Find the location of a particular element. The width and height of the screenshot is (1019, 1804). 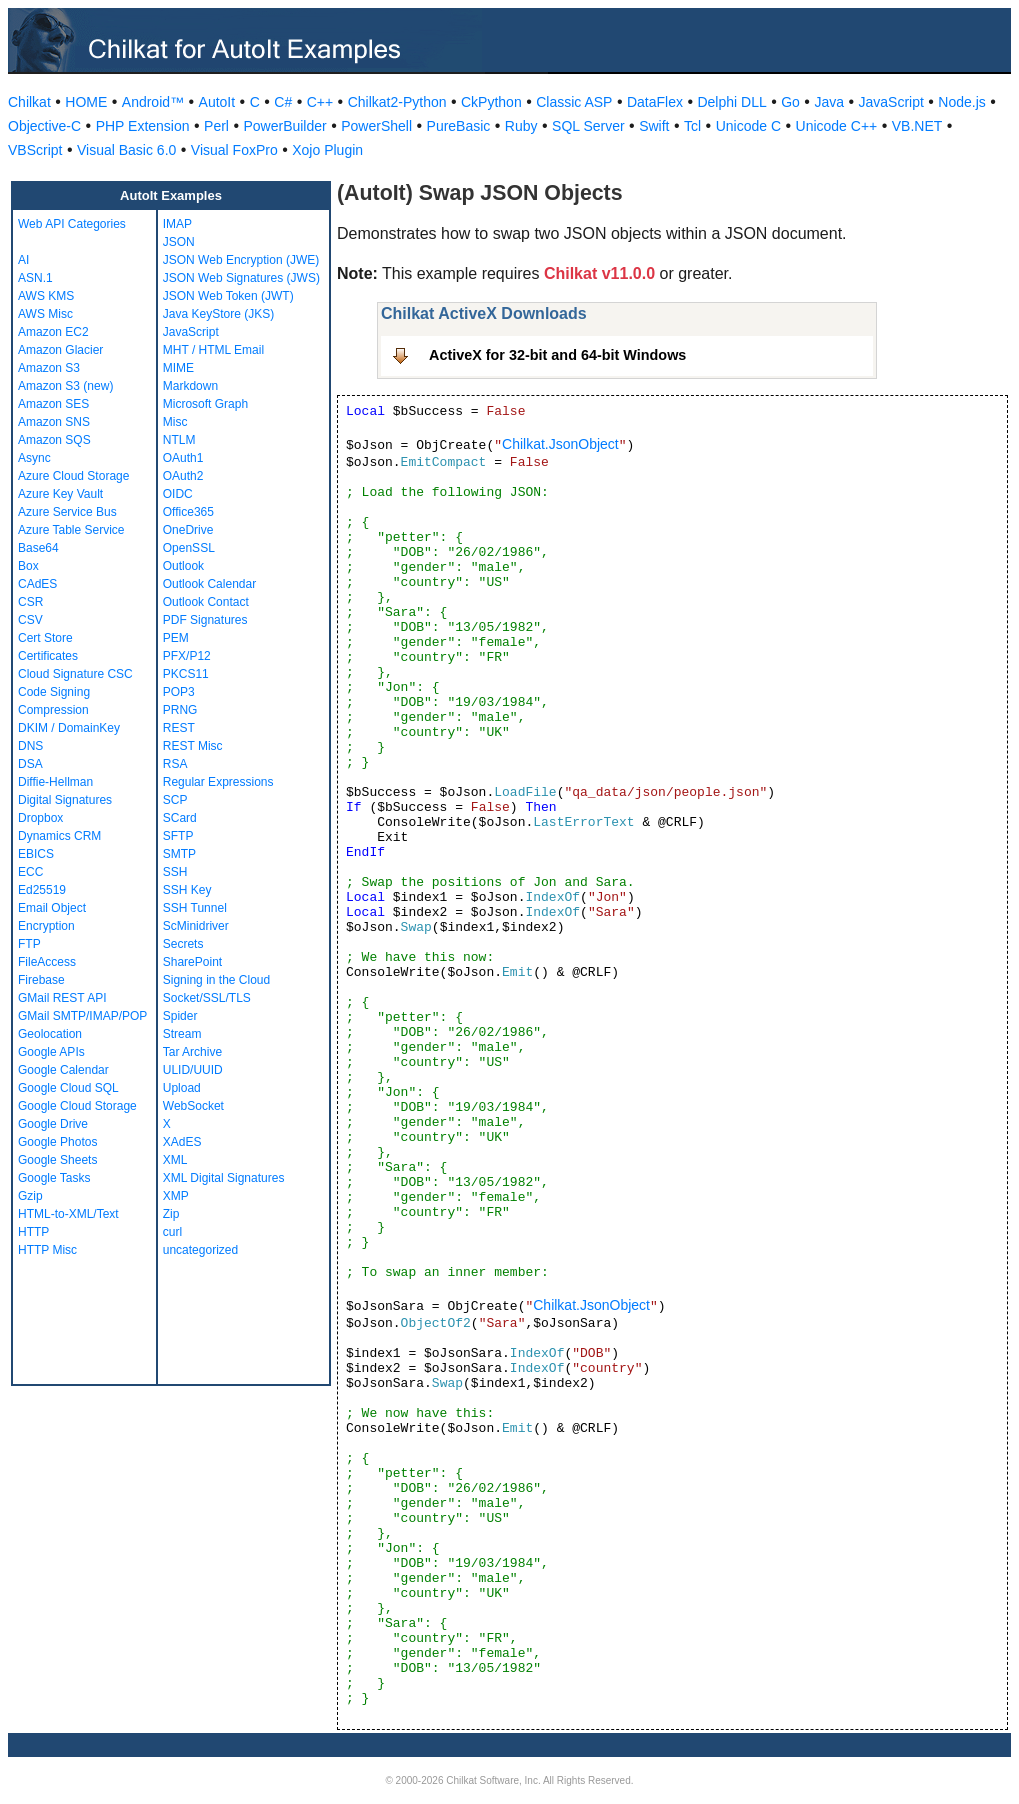

VB.NET is located at coordinates (917, 126).